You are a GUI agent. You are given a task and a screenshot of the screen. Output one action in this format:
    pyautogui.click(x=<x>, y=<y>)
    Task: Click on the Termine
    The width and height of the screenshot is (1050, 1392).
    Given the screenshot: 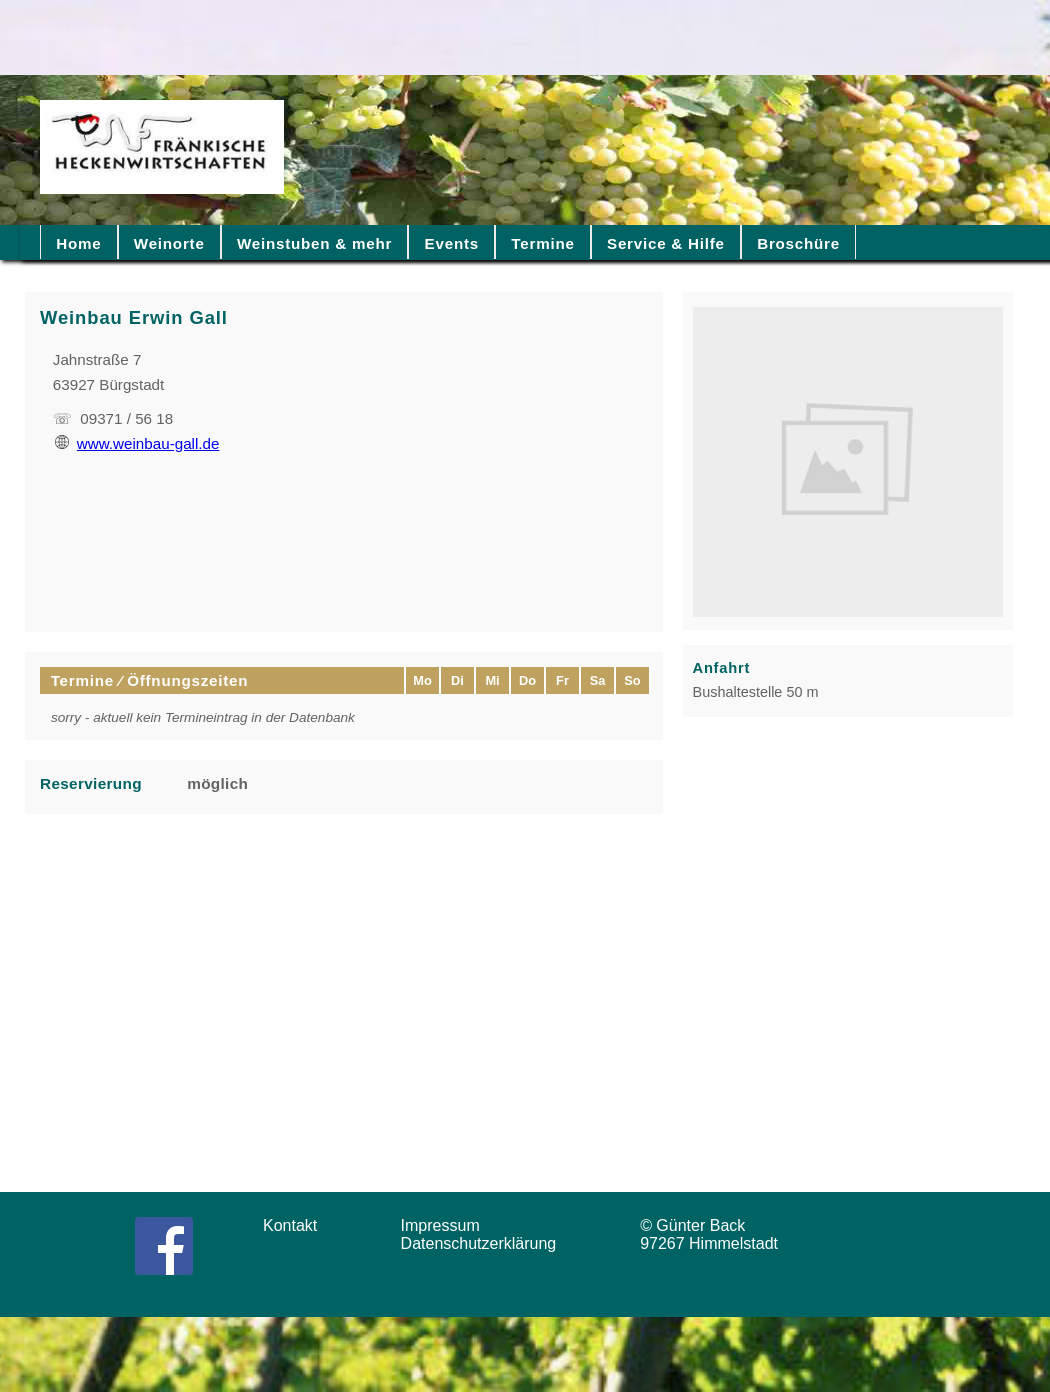 What is the action you would take?
    pyautogui.click(x=542, y=243)
    